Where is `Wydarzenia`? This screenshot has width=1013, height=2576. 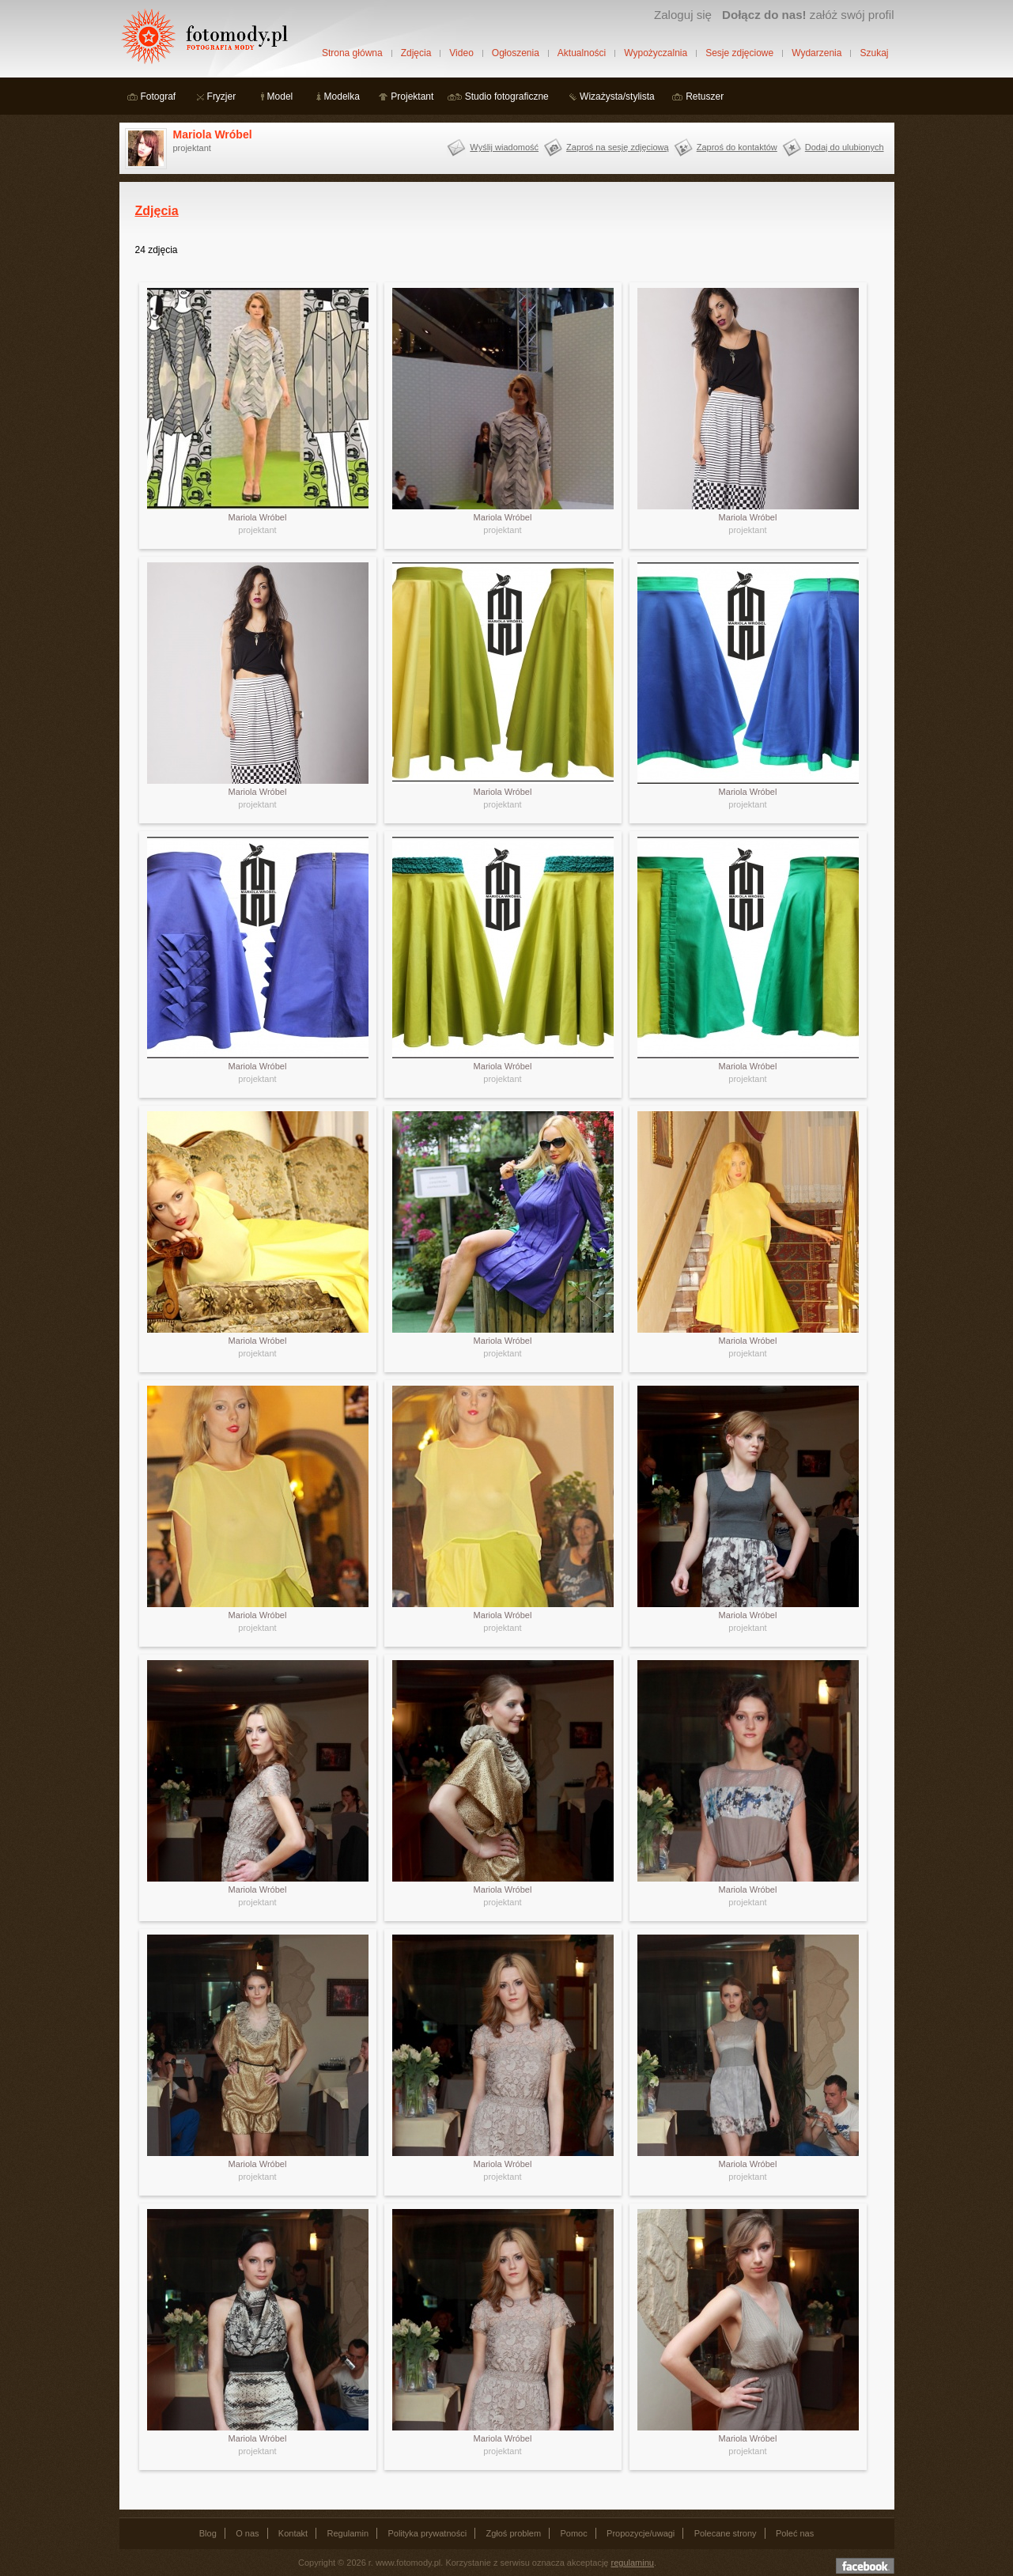
Wydarzenia is located at coordinates (816, 53).